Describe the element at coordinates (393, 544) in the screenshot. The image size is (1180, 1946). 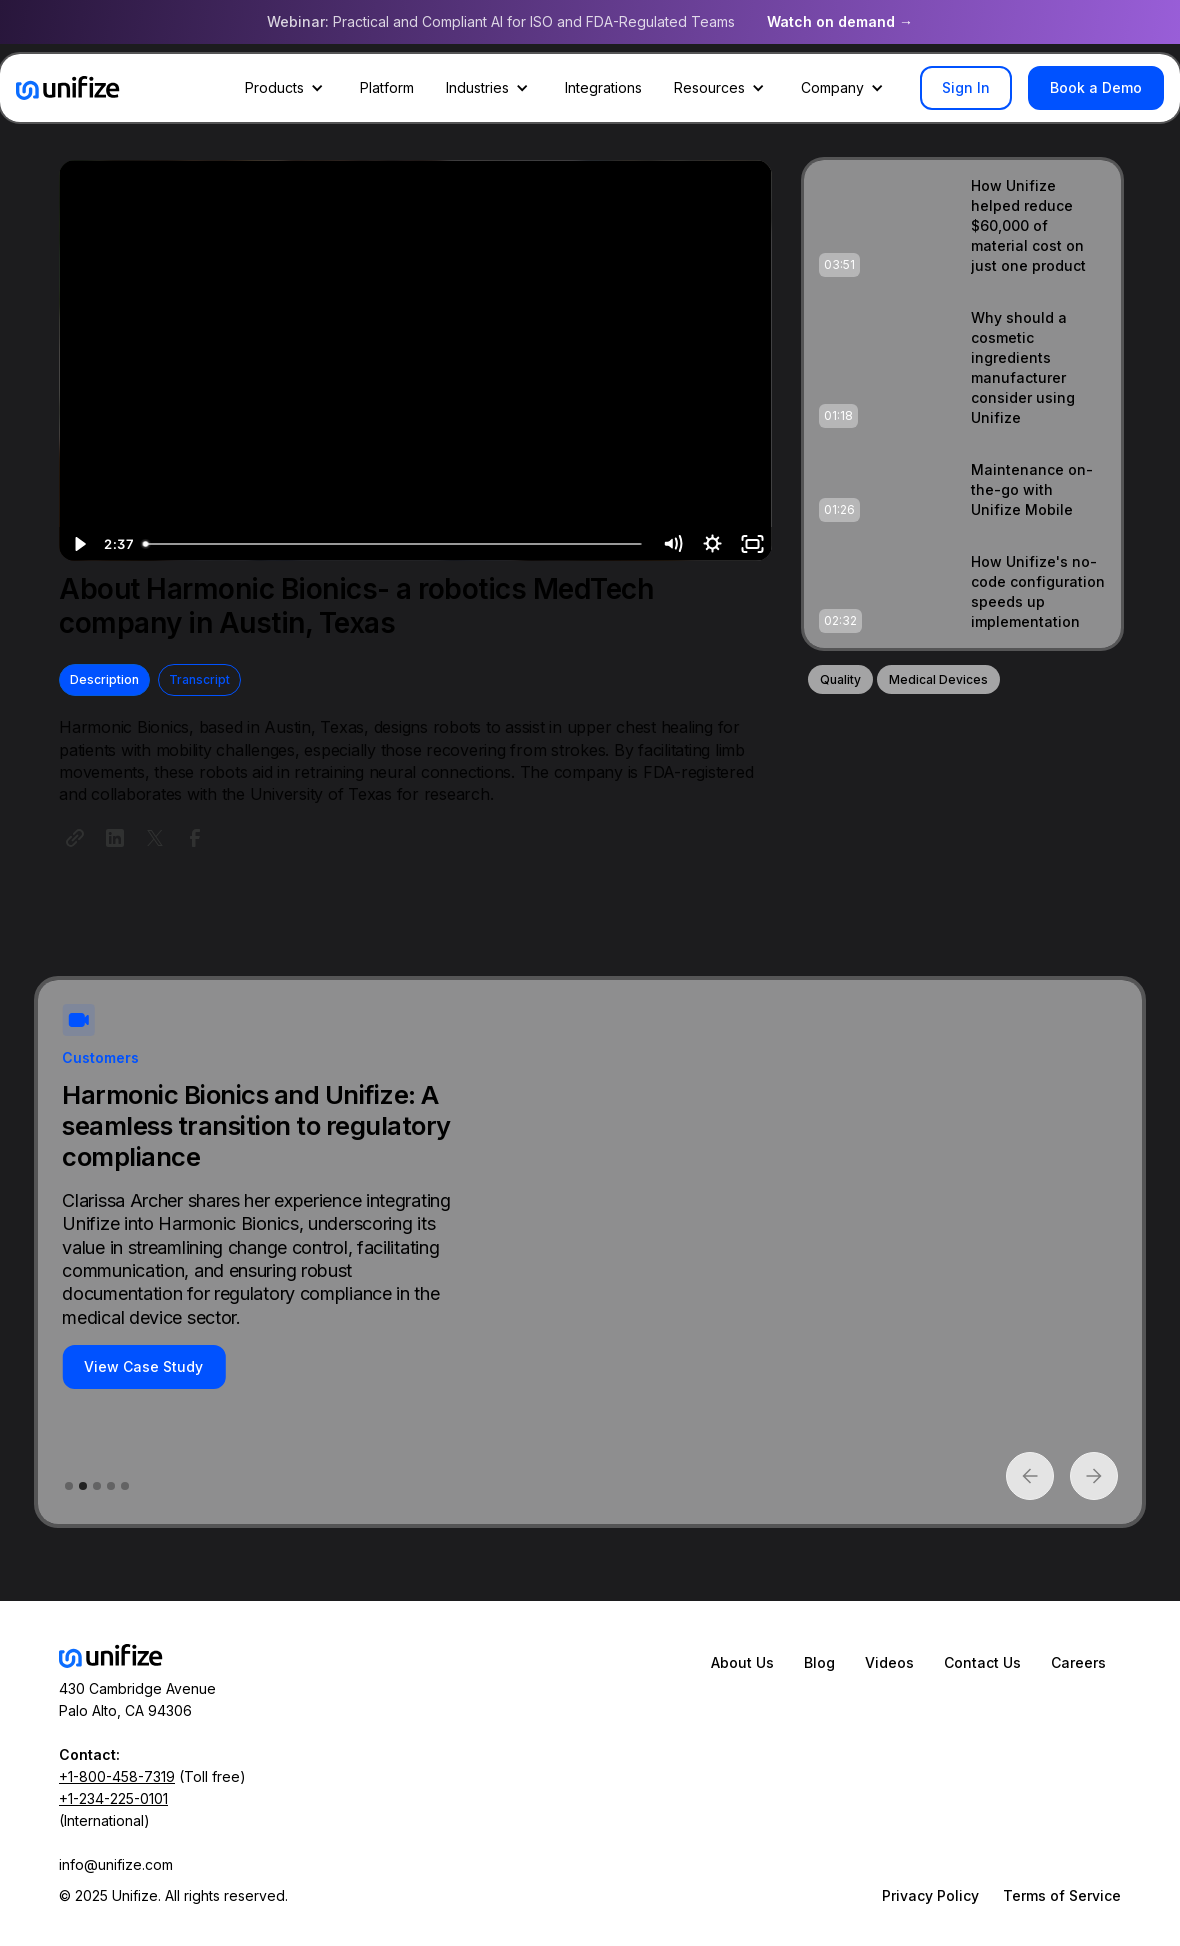
I see `[slider]` at that location.